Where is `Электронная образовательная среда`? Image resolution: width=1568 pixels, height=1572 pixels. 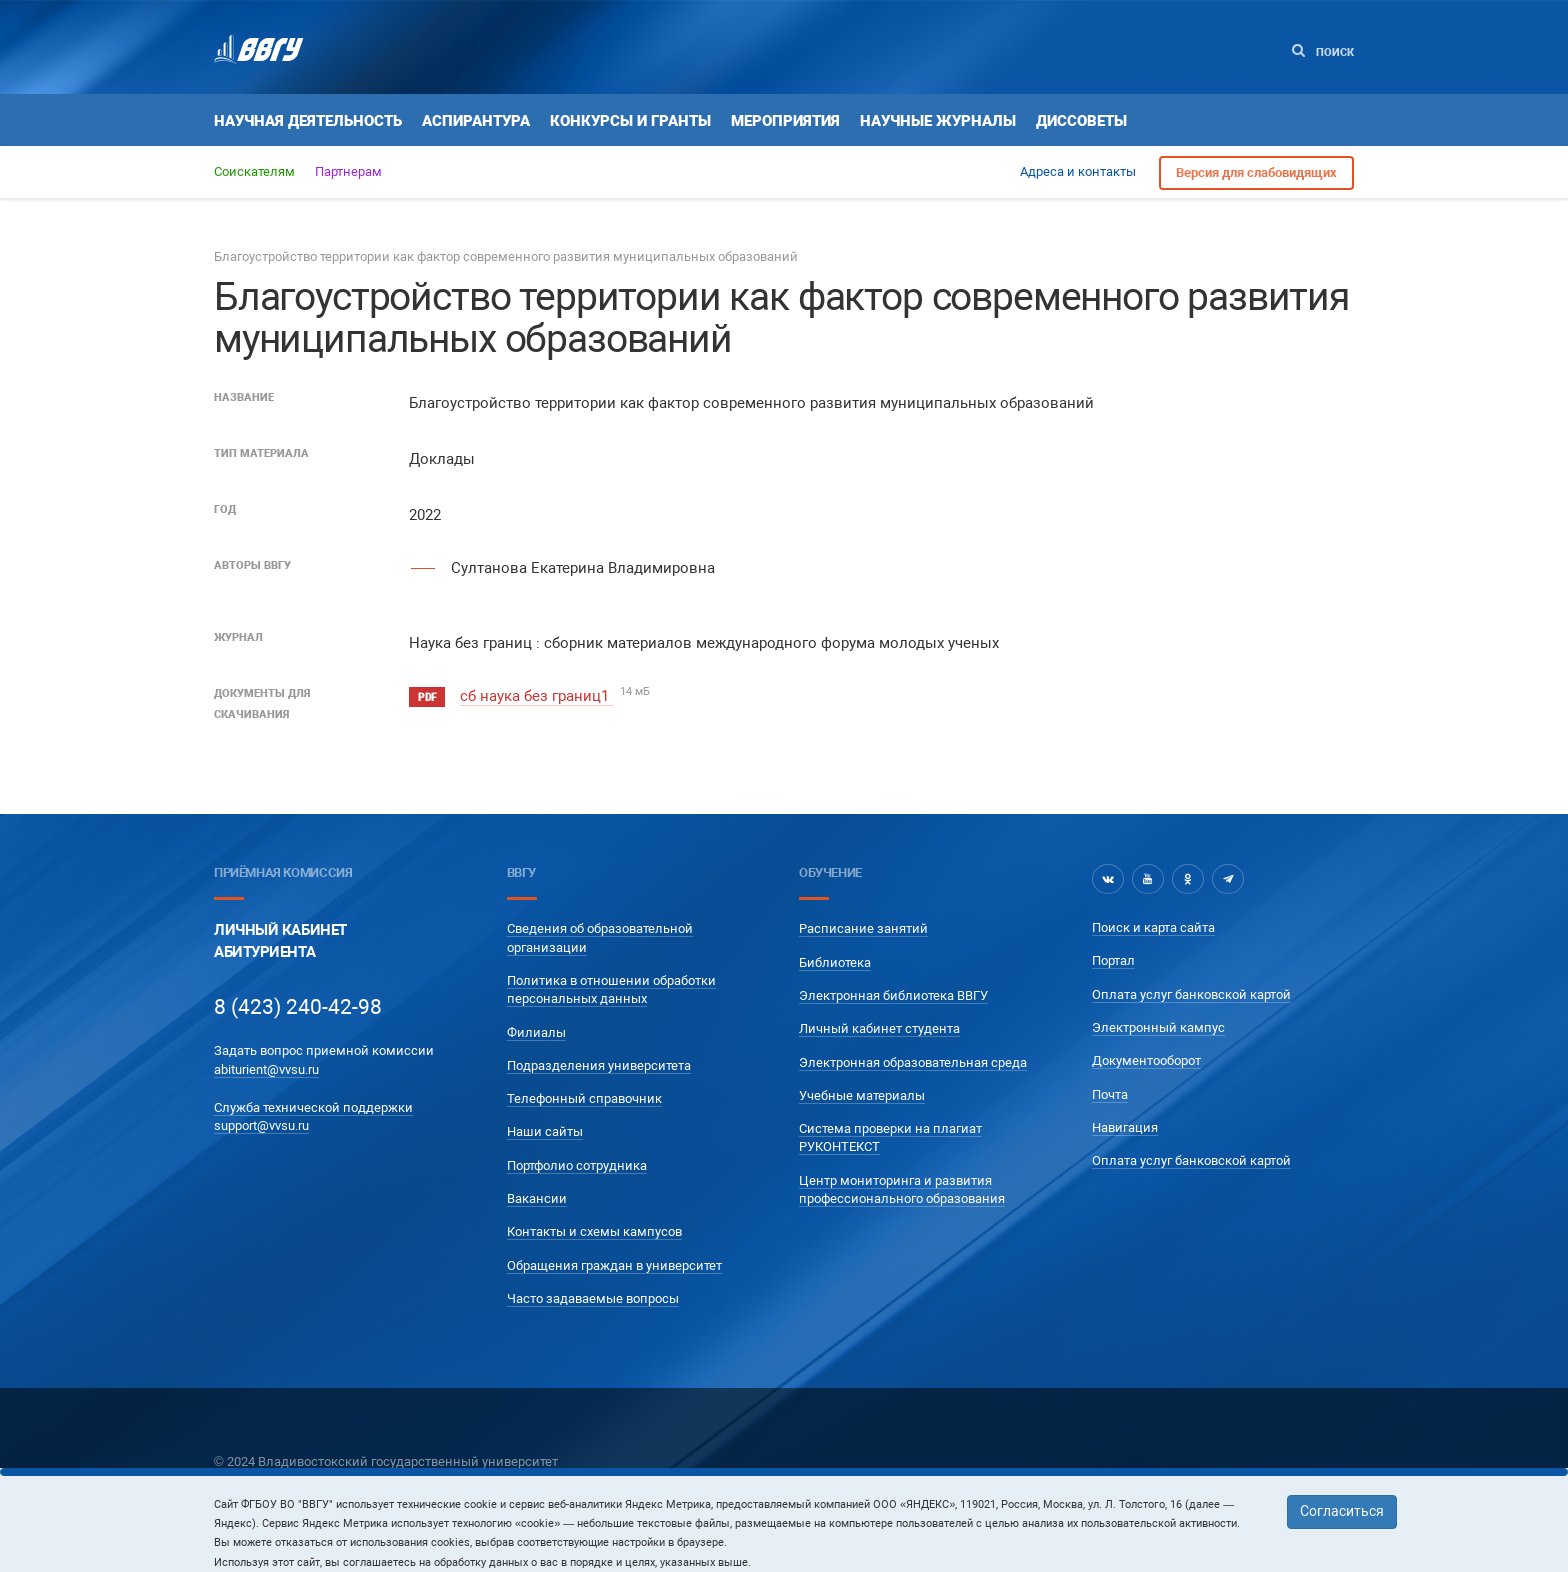 Электронная образовательная среда is located at coordinates (913, 1062).